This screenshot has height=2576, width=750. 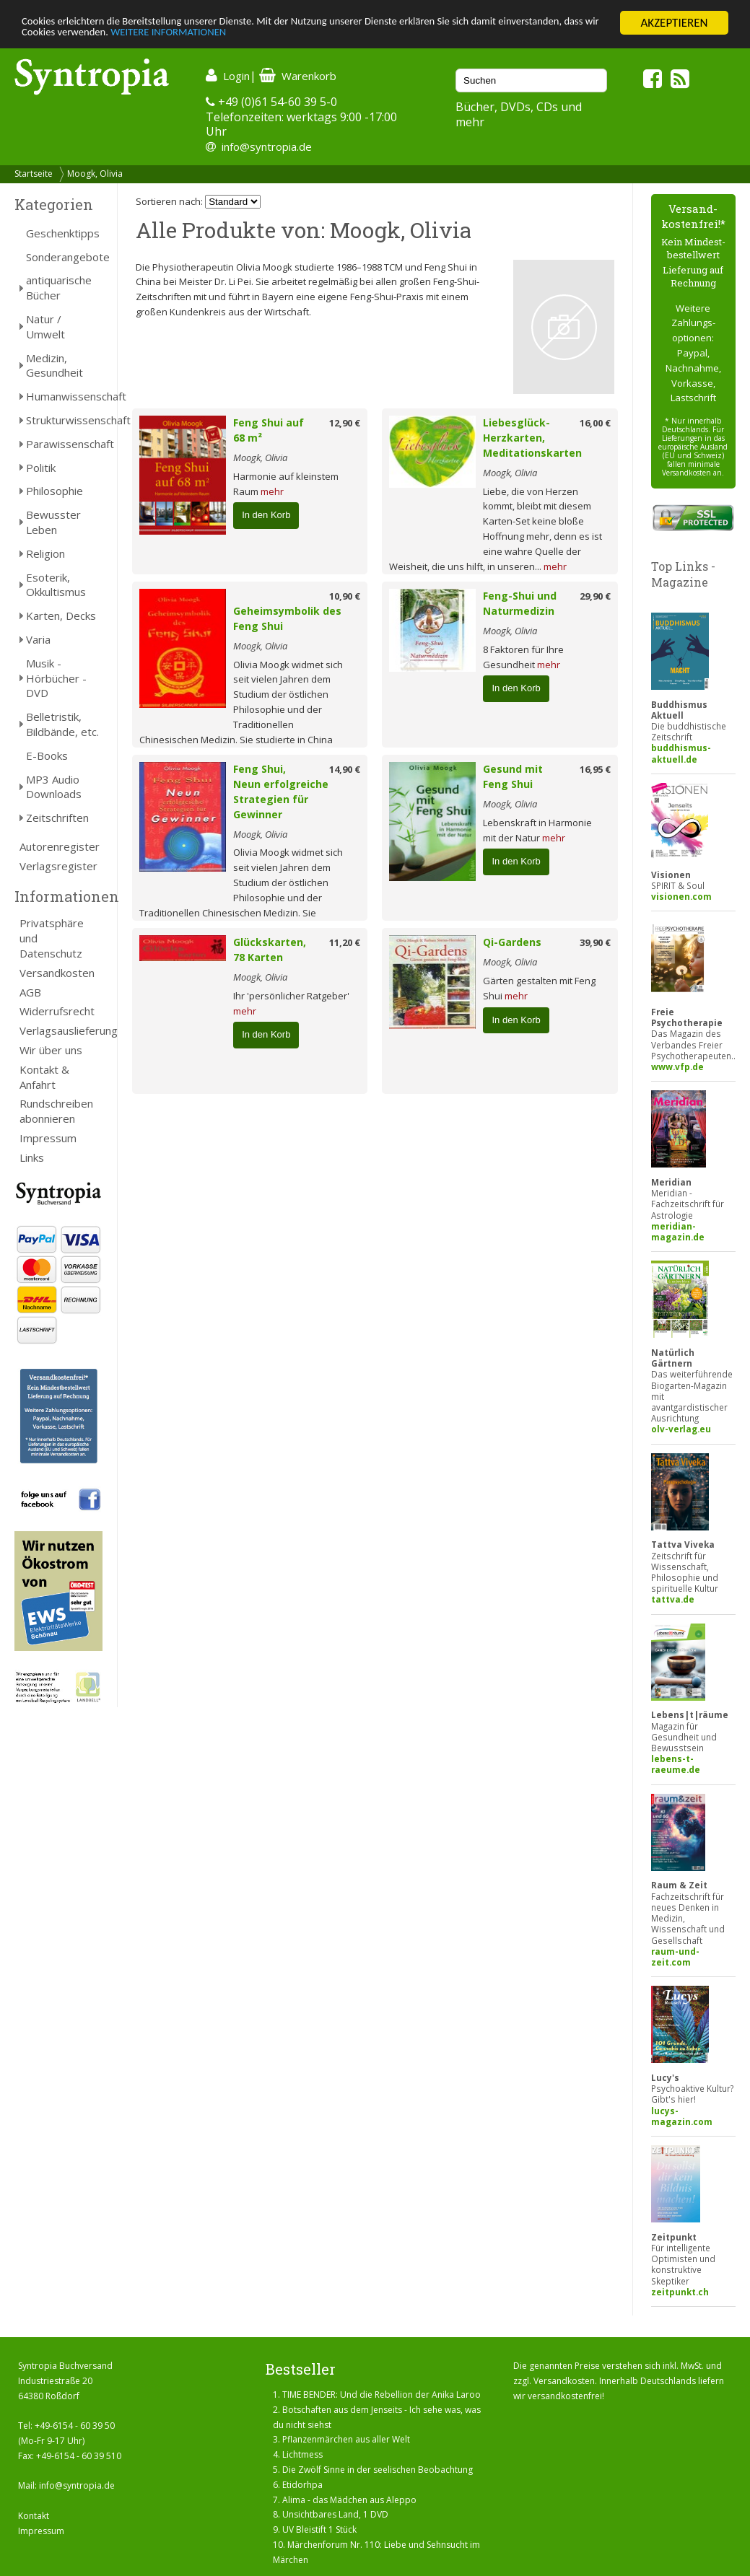 What do you see at coordinates (377, 2469) in the screenshot?
I see `Die Zwölf Sinne in der seelischen Beobachtung` at bounding box center [377, 2469].